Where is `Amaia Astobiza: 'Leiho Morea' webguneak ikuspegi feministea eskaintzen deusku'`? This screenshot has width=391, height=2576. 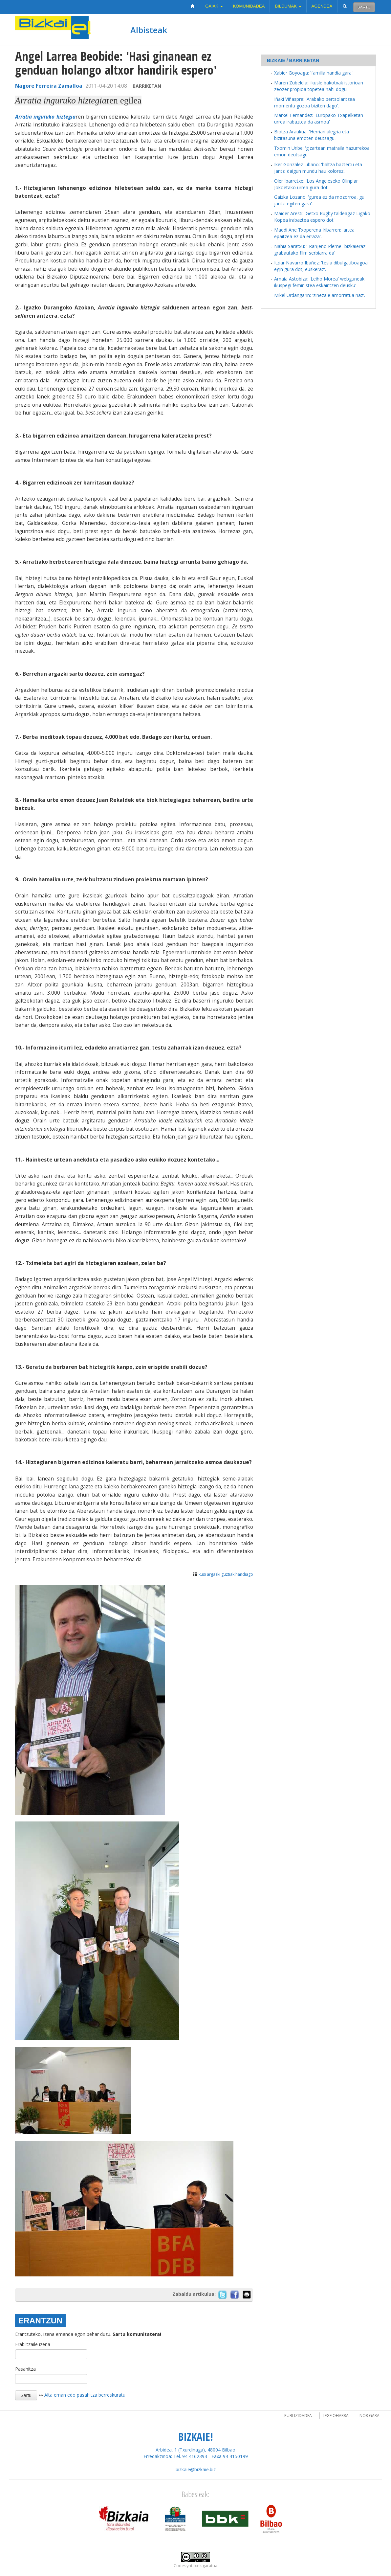
Amaia Astobiza: 'Leiho Morea' webguneak ikuspegi feministea eskaintzen deusku' is located at coordinates (319, 282).